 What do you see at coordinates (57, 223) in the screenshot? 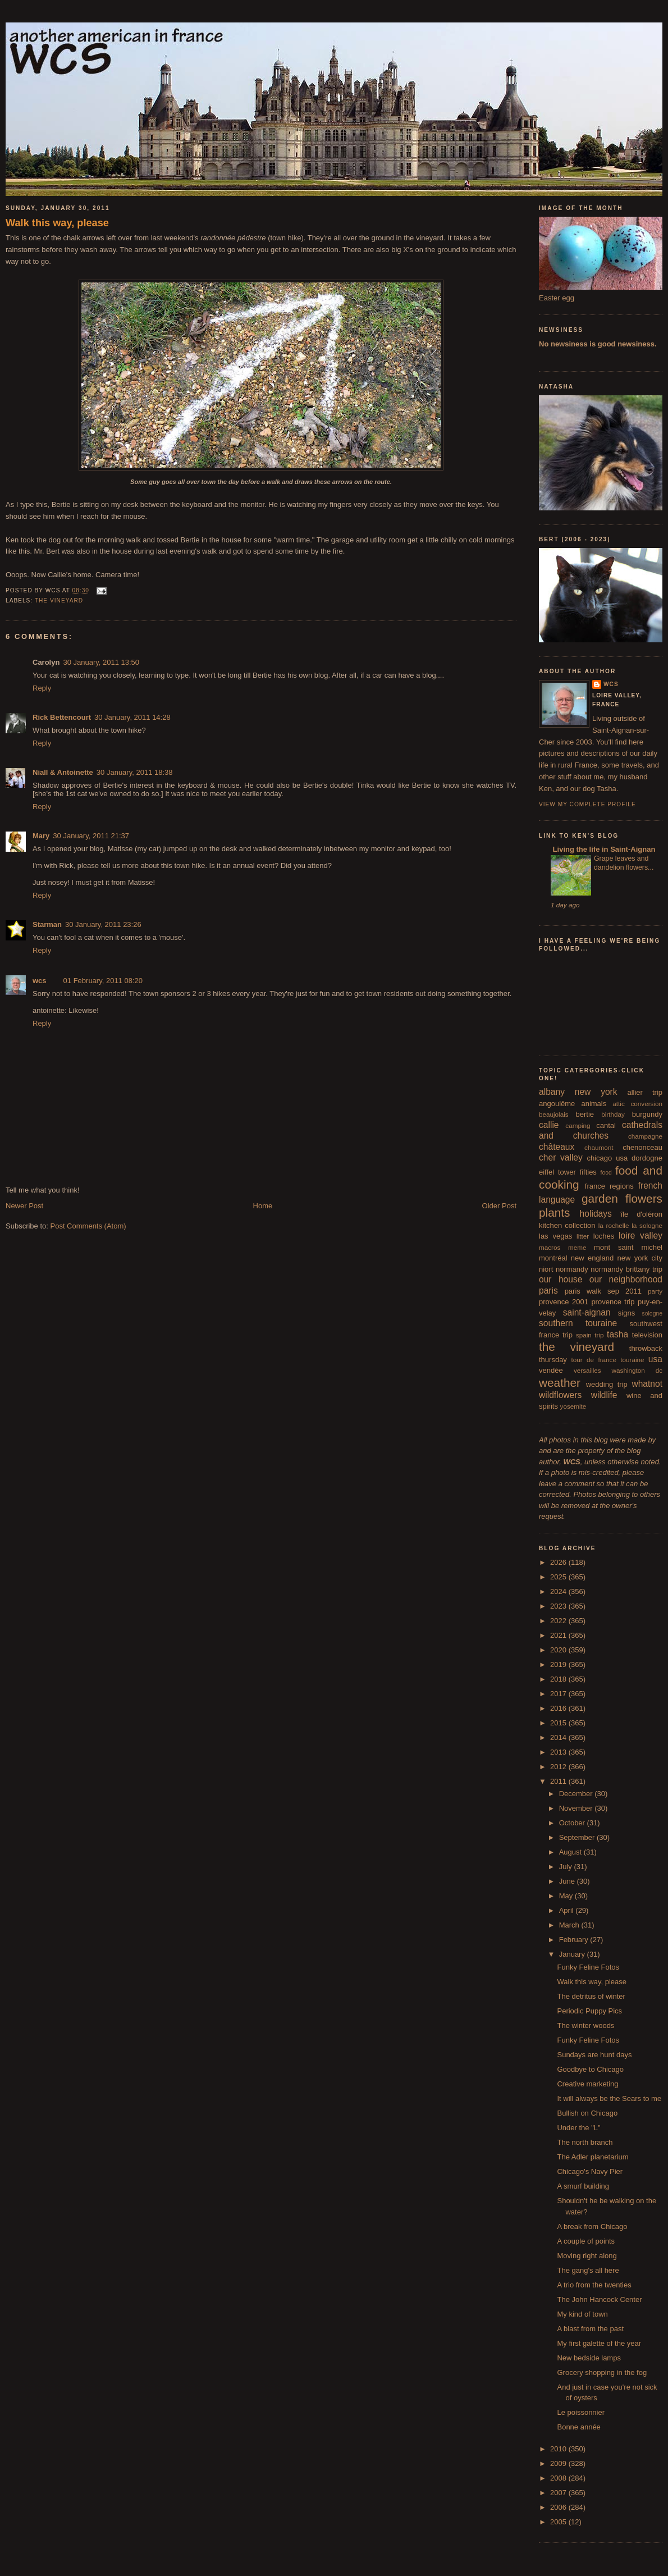
I see `Walk this way, please` at bounding box center [57, 223].